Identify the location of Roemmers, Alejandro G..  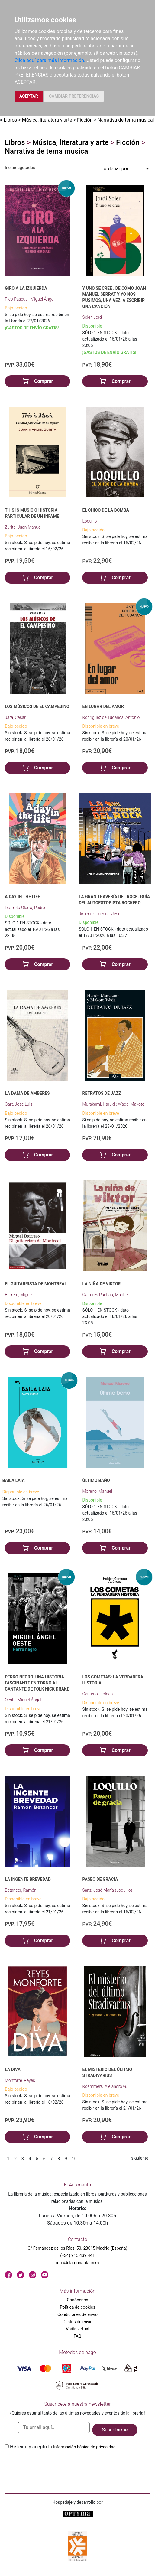
(104, 2086).